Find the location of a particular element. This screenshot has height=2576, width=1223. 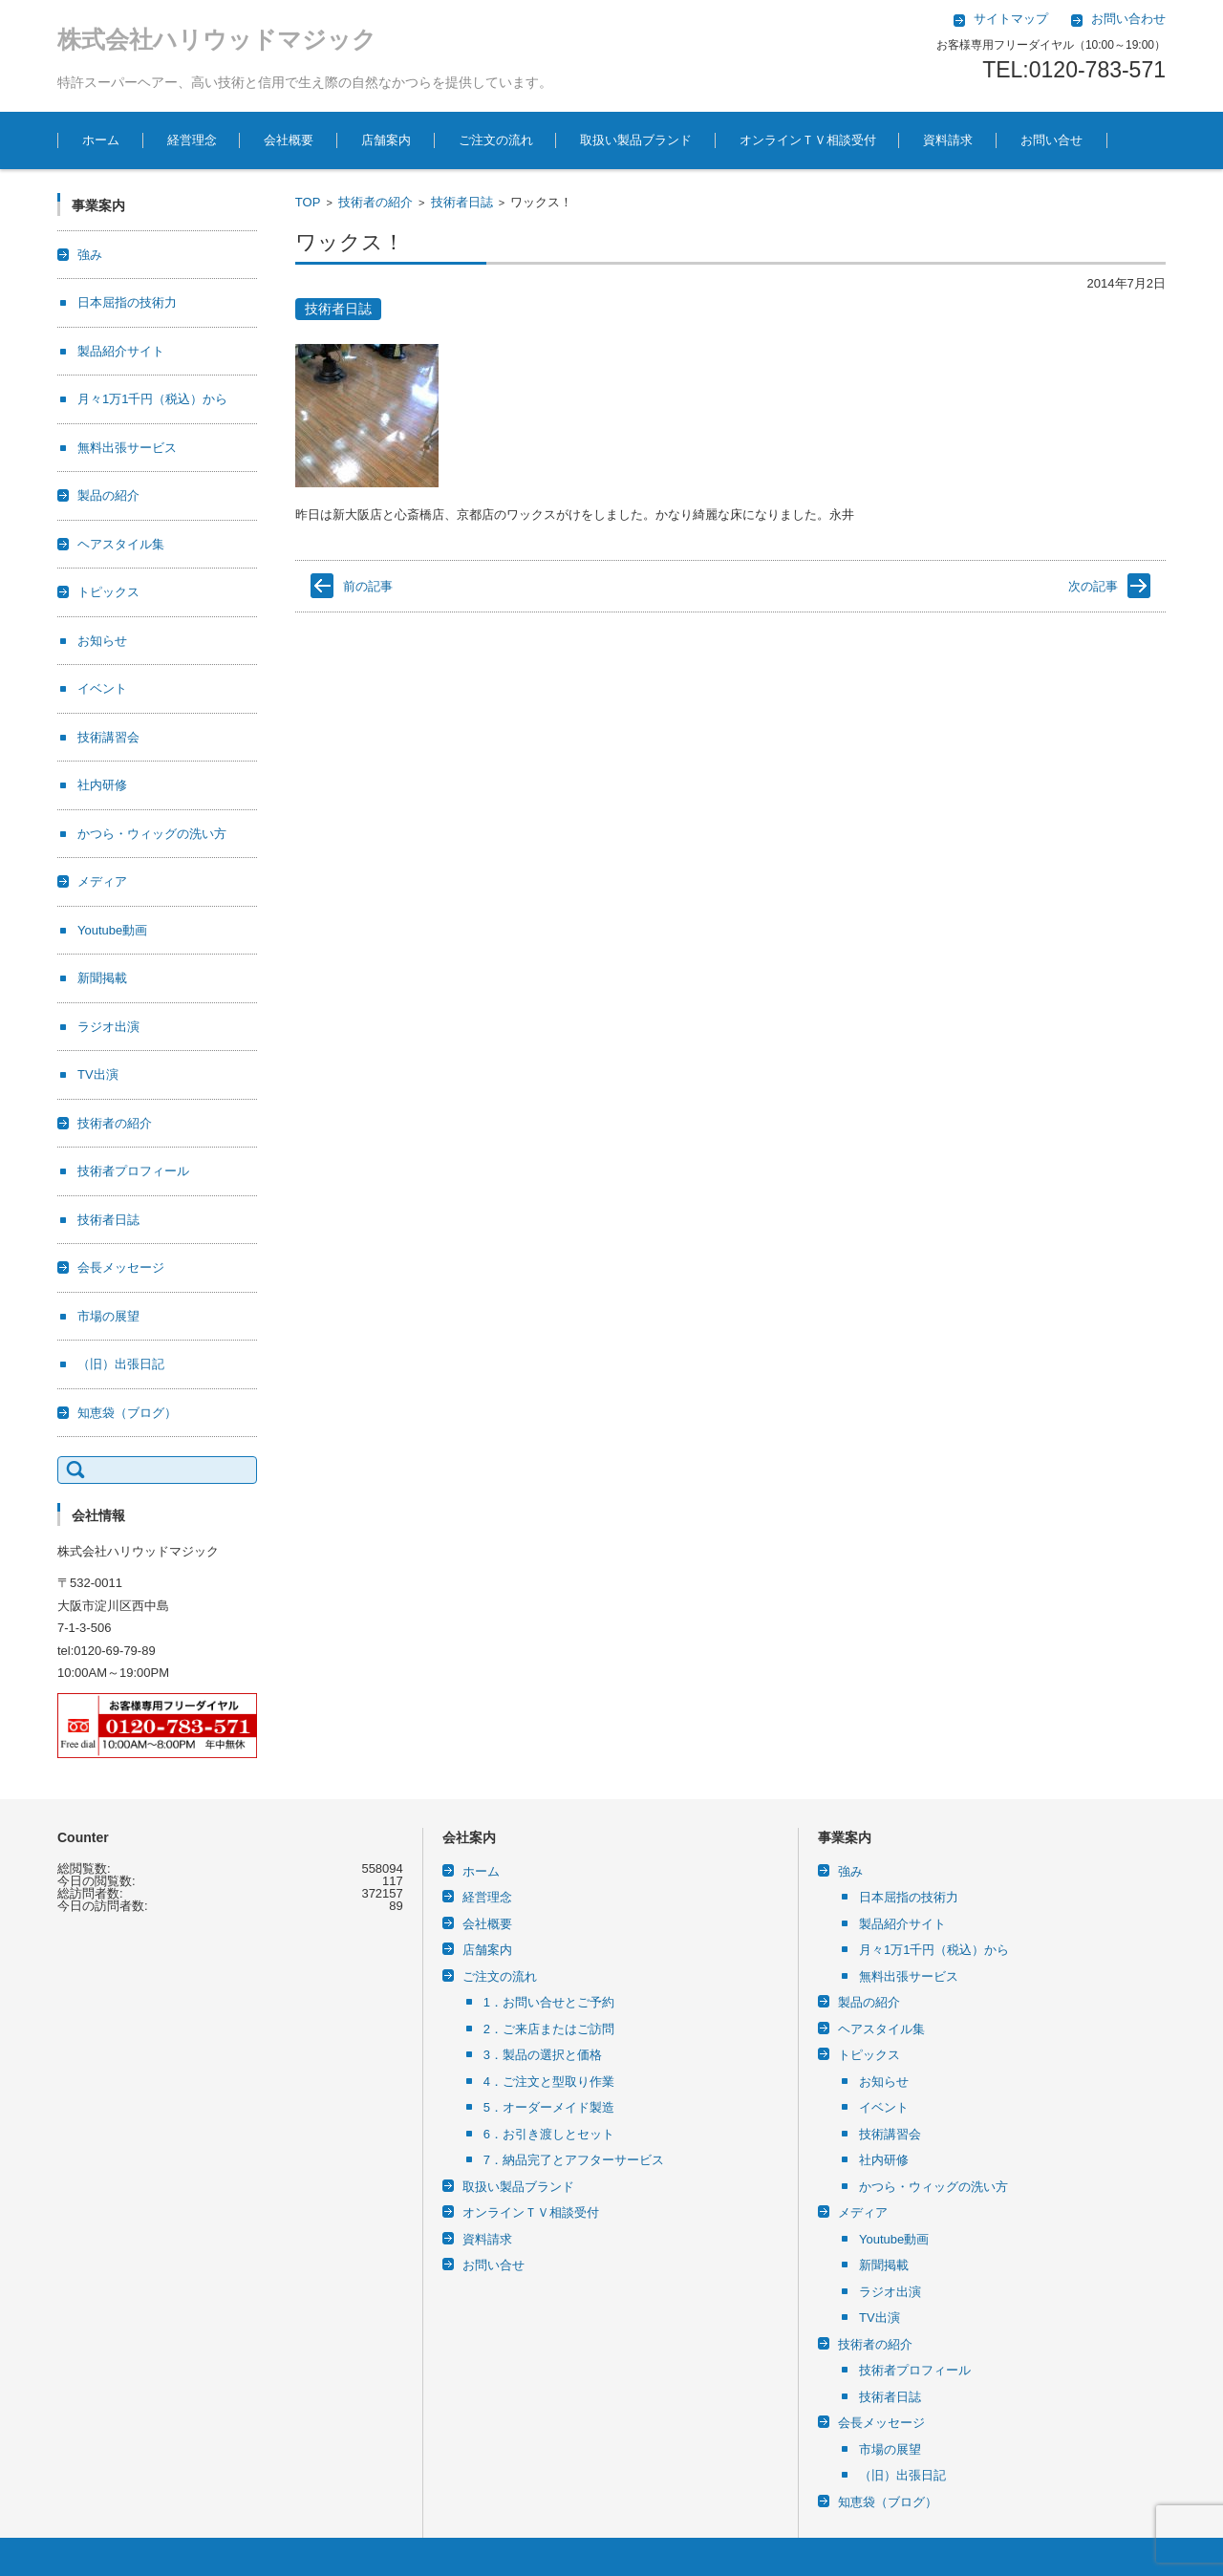

社内研修 is located at coordinates (102, 785).